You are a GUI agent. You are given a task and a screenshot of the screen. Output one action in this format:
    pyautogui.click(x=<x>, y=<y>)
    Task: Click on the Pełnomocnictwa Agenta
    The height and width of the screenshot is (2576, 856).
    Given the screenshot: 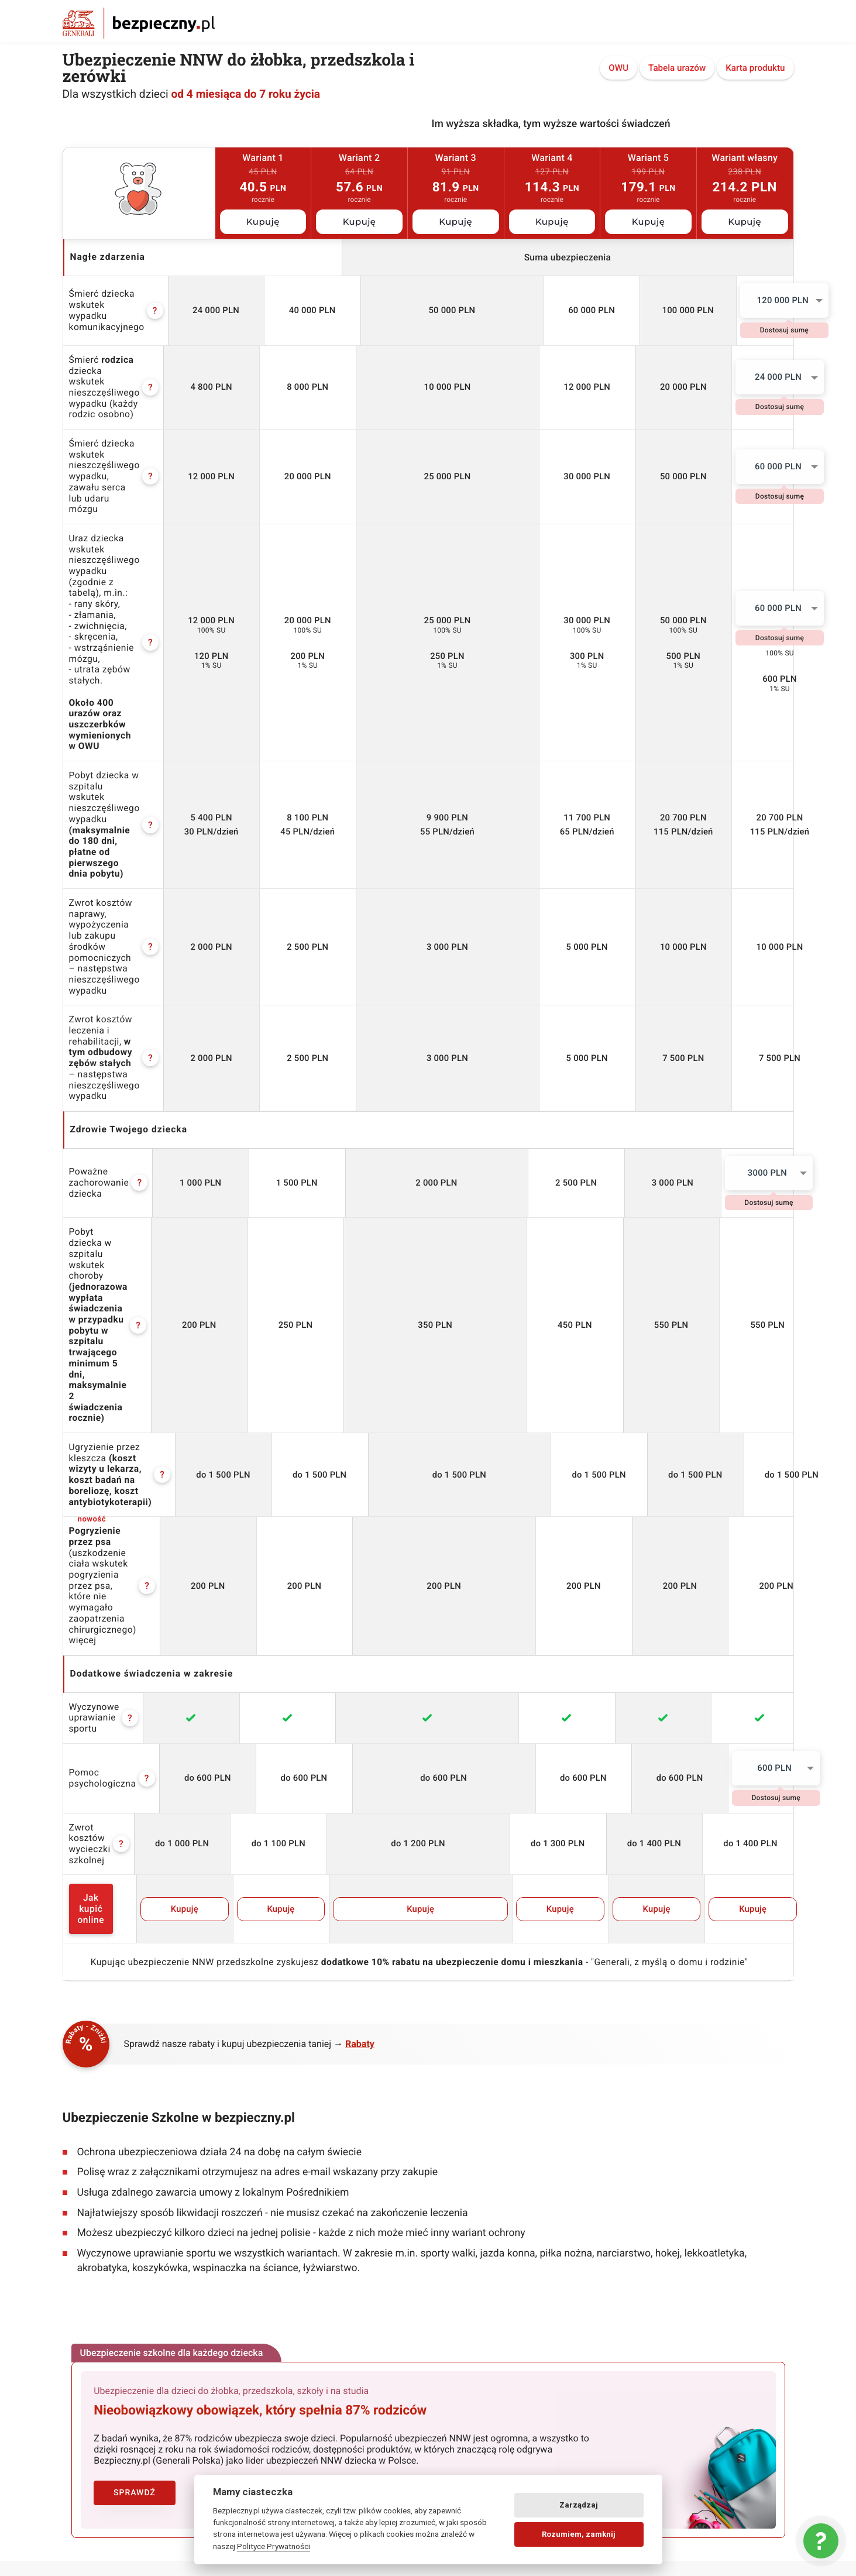 What is the action you would take?
    pyautogui.click(x=107, y=2320)
    